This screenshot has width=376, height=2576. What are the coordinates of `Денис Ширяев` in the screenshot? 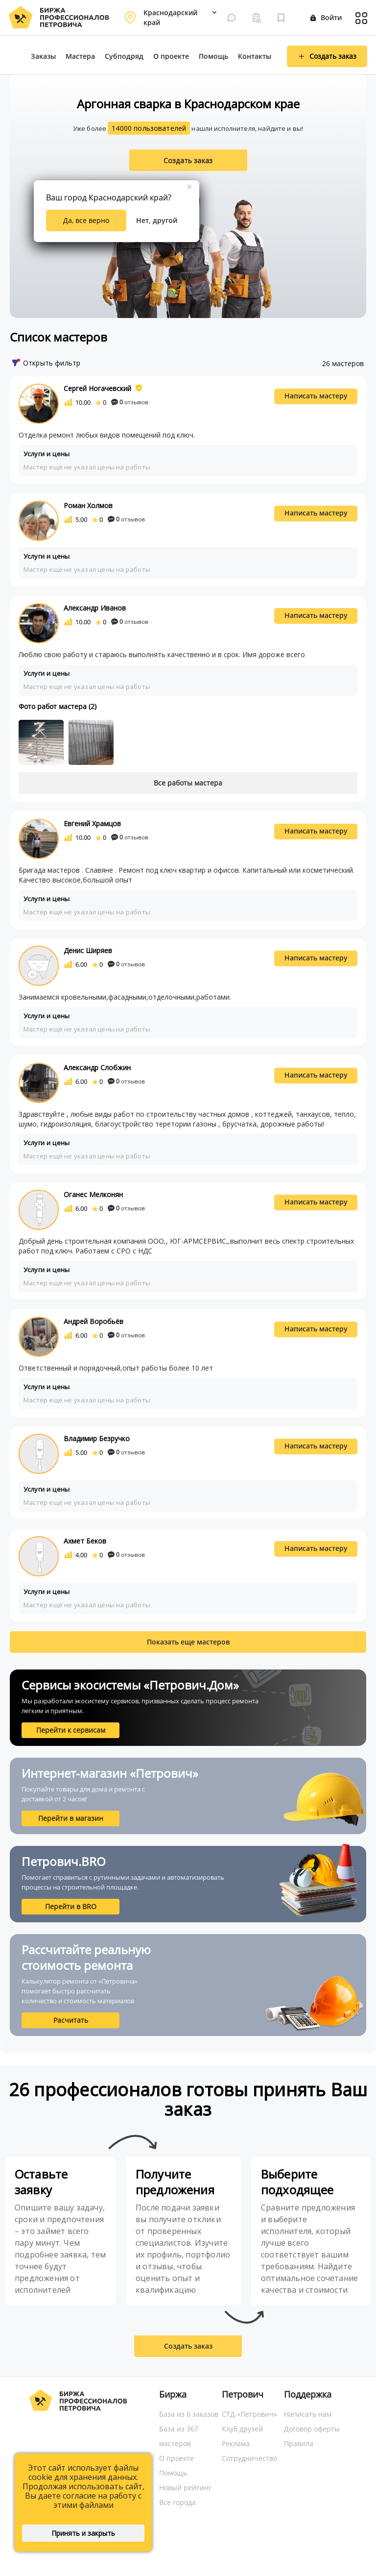 It's located at (88, 950).